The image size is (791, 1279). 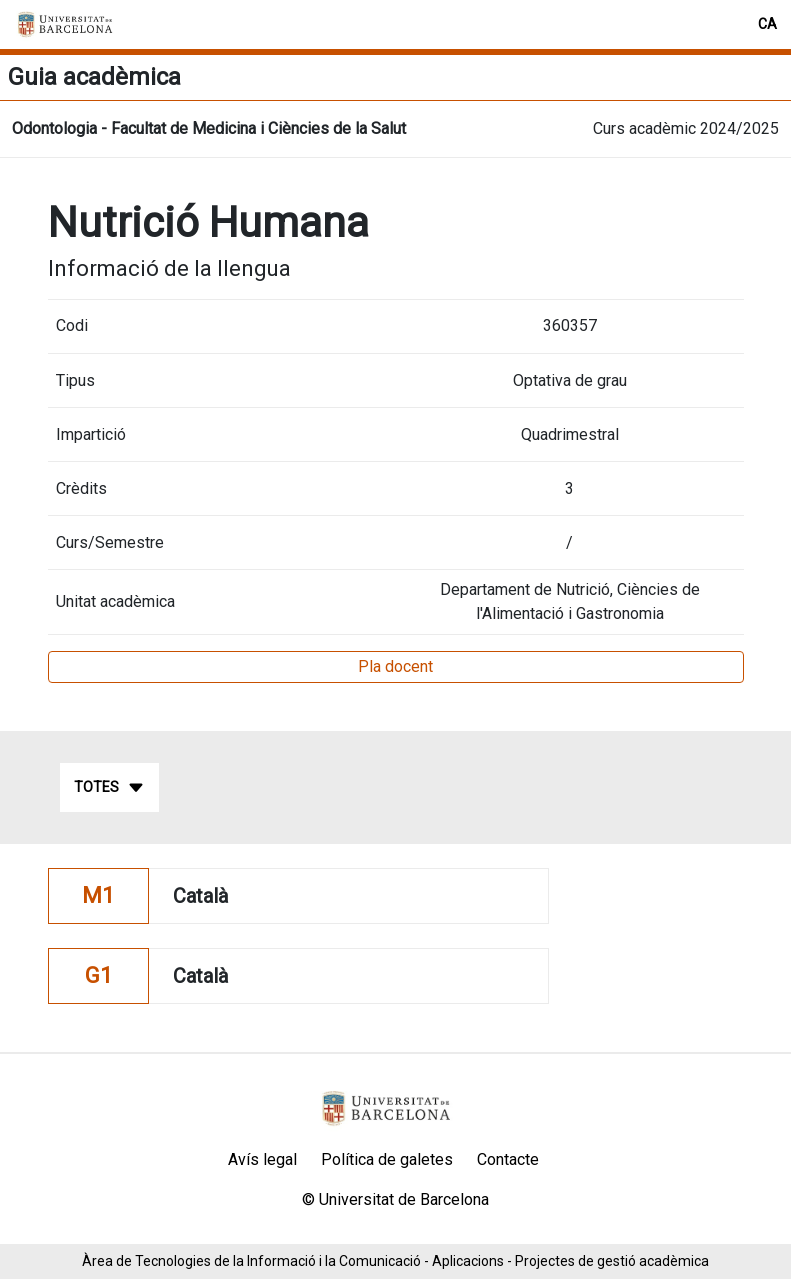 What do you see at coordinates (395, 666) in the screenshot?
I see `Pla docent` at bounding box center [395, 666].